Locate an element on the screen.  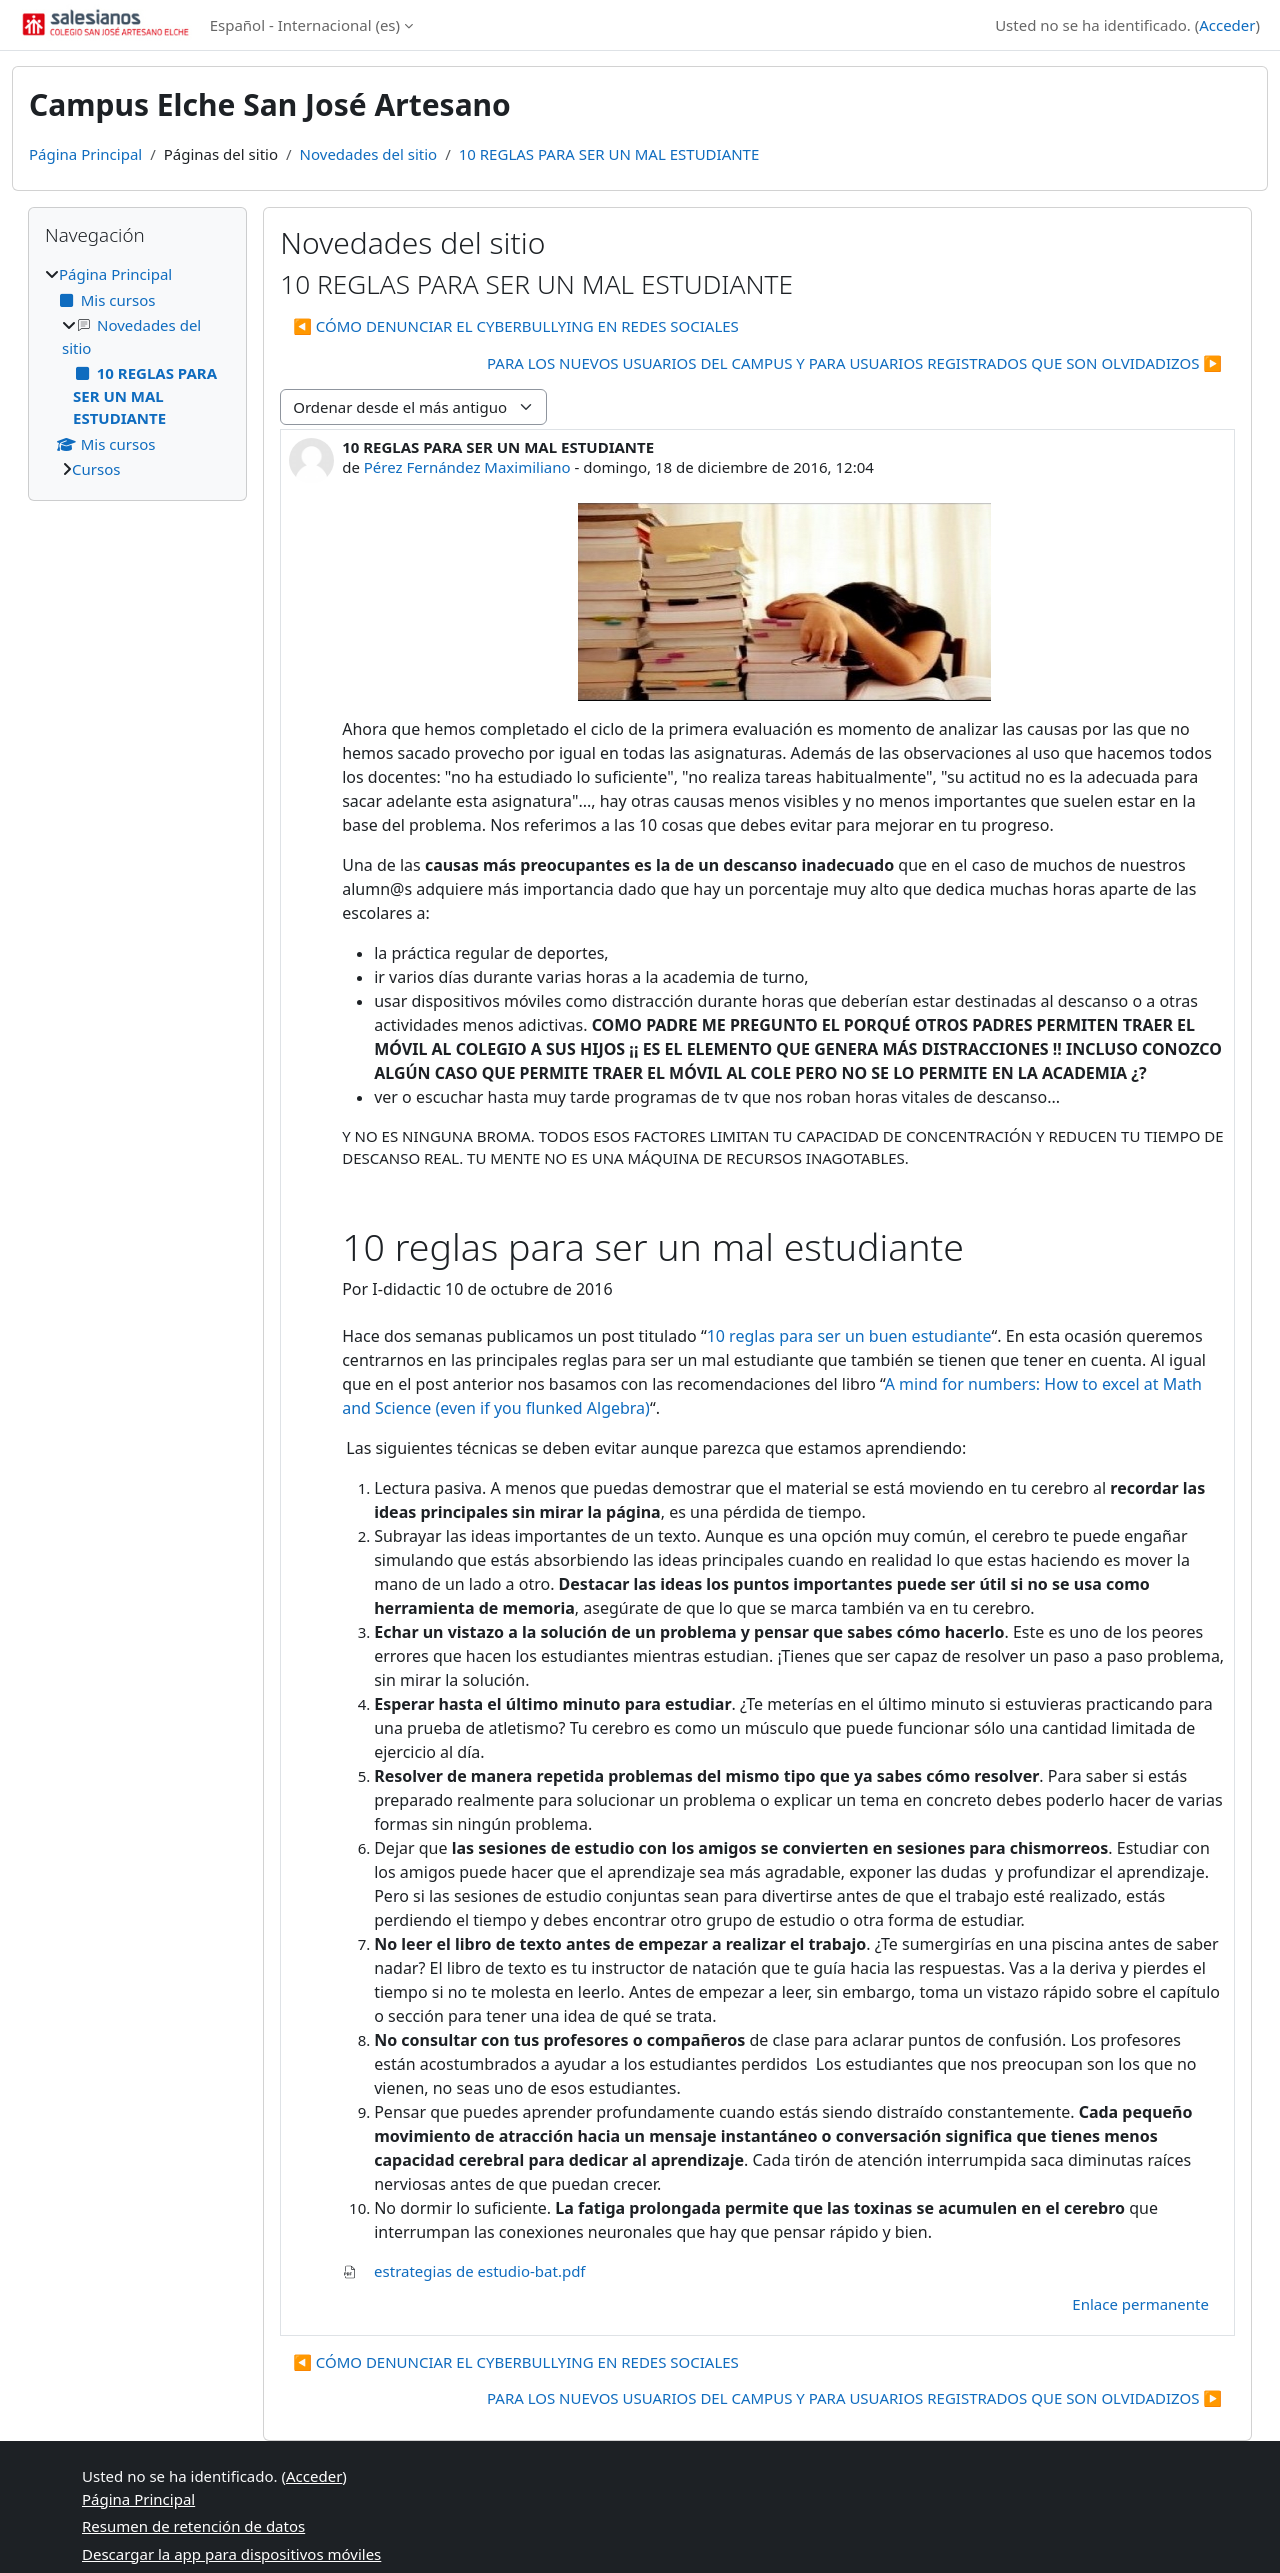
10 reglas para ser un buen estudiante is located at coordinates (849, 1336).